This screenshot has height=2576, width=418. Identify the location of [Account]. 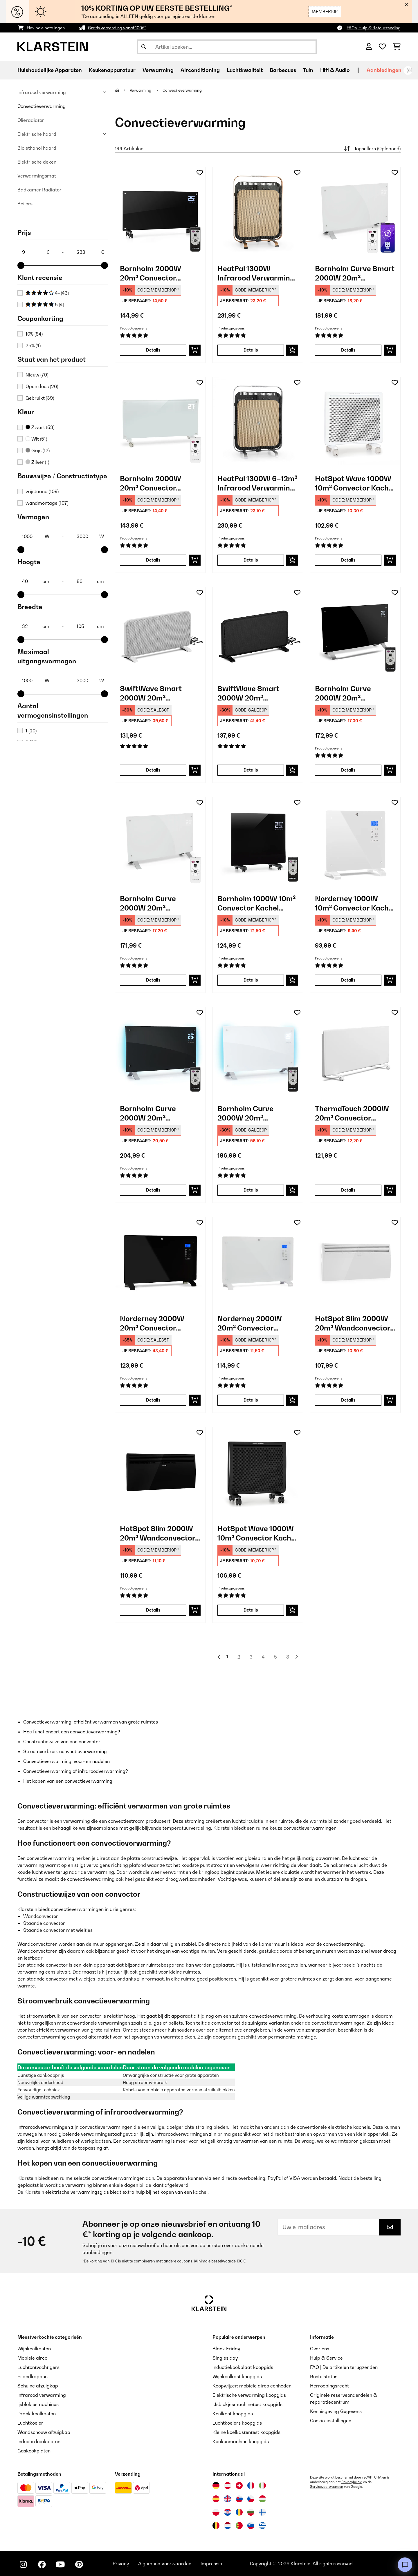
(369, 46).